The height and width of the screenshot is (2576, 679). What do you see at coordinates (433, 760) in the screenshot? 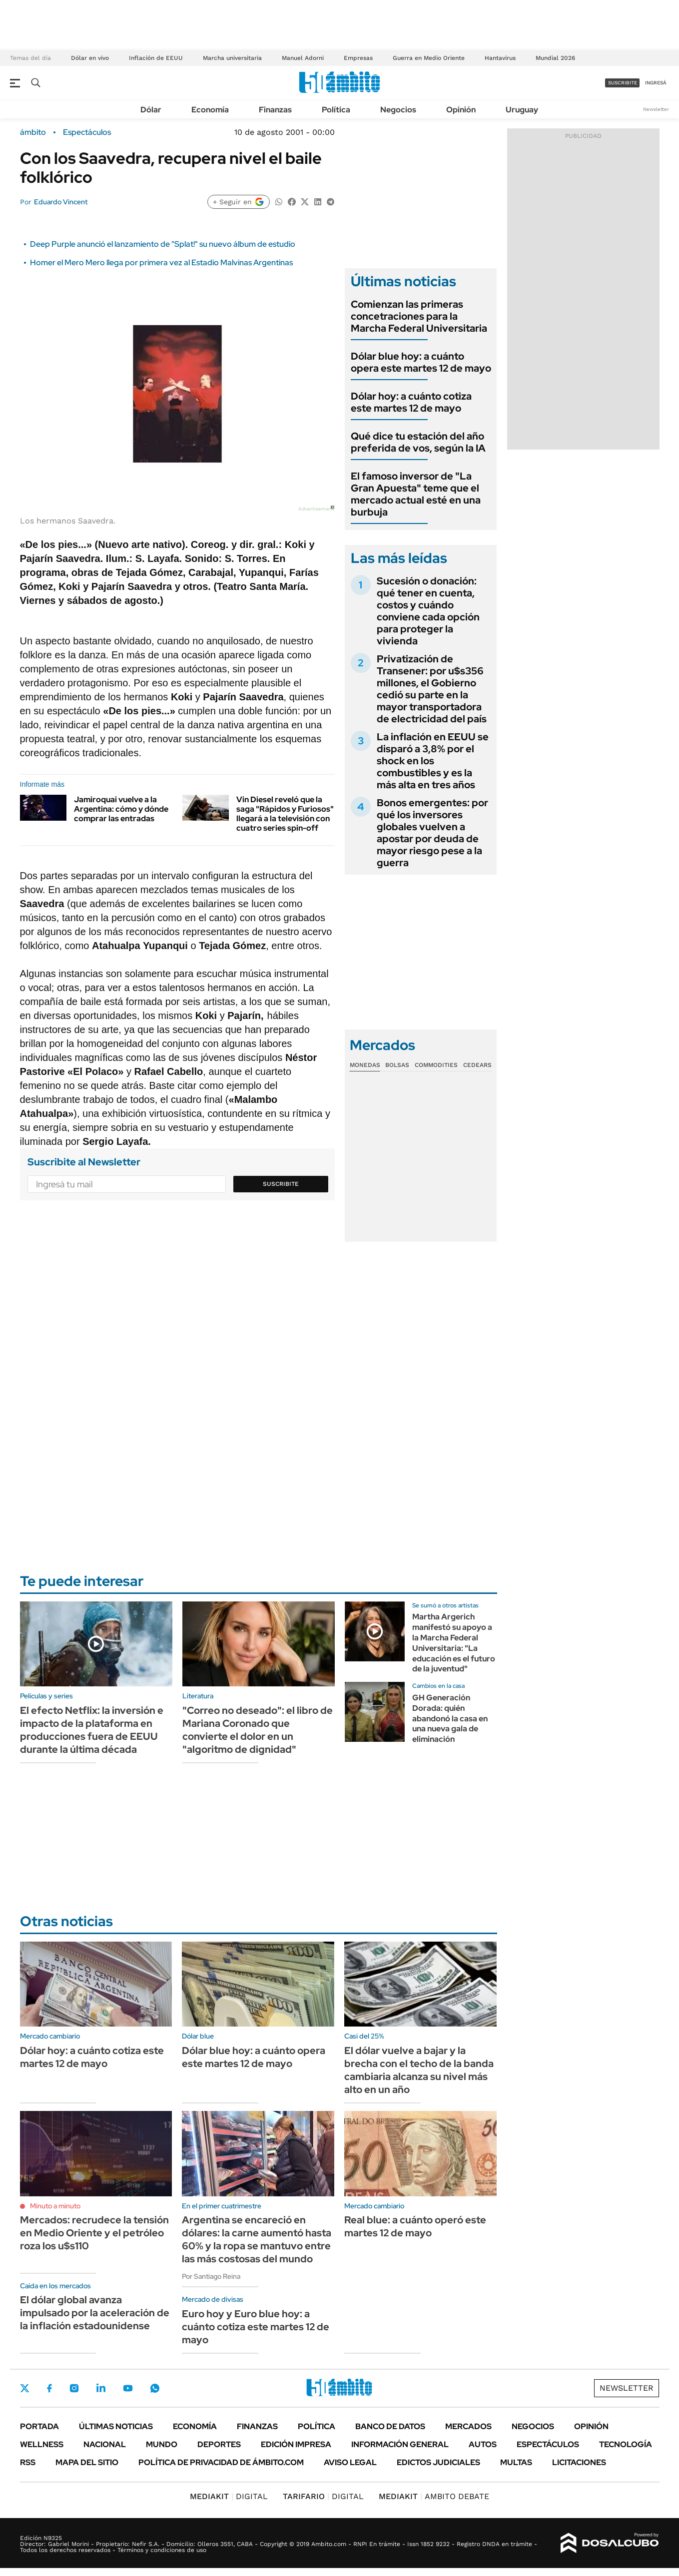
I see `La inflación en EEUU se disparó a 3,8% por el shock en los combustibles y es la más alta en tres años` at bounding box center [433, 760].